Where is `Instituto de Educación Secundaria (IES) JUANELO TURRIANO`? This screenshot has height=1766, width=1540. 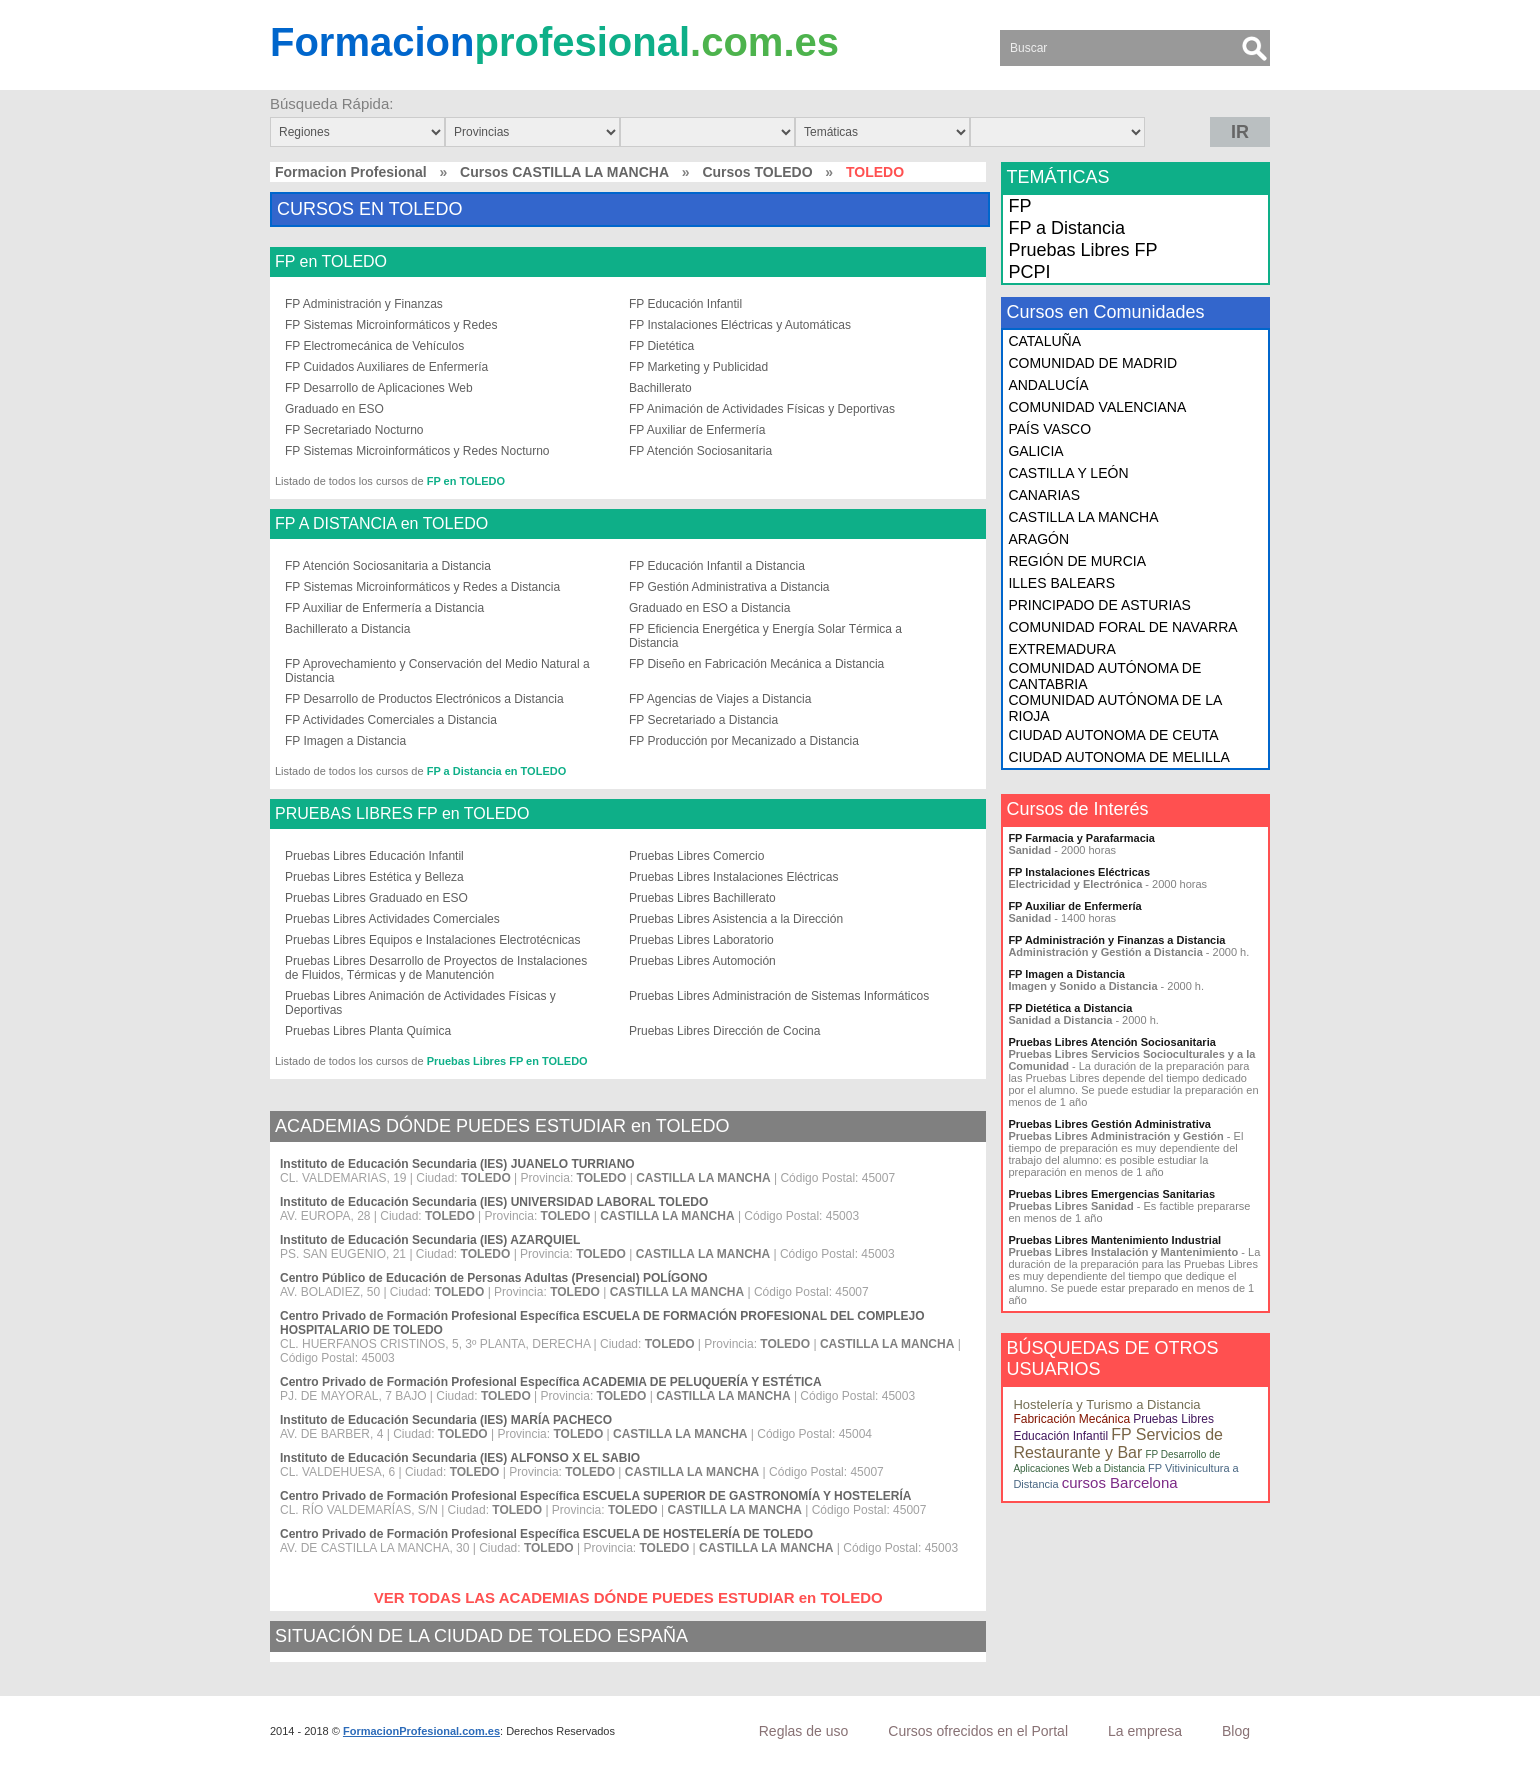
Instituto de Educación Secundaria (IES) JUANELO TURRIANO is located at coordinates (457, 1164).